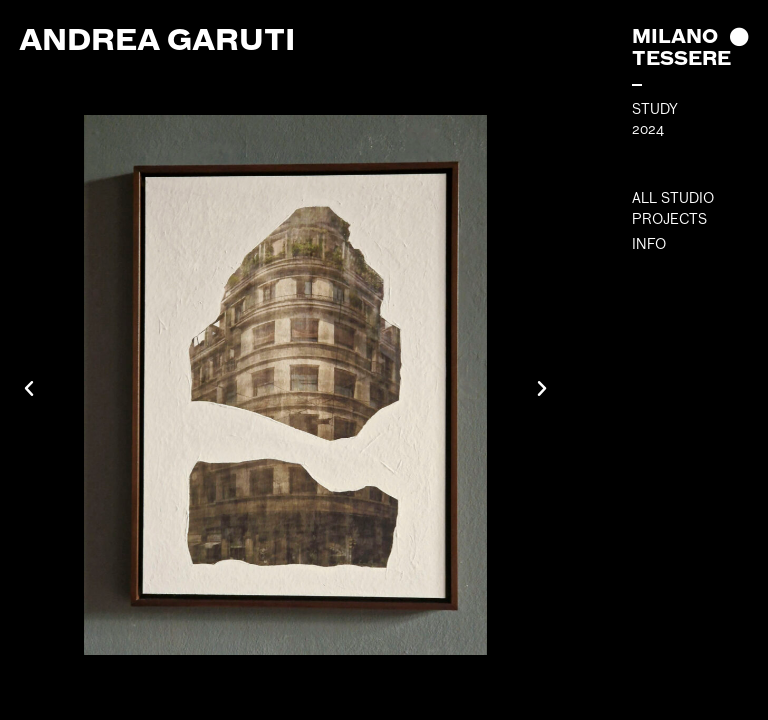 Image resolution: width=768 pixels, height=720 pixels. Describe the element at coordinates (655, 109) in the screenshot. I see `STUDY` at that location.